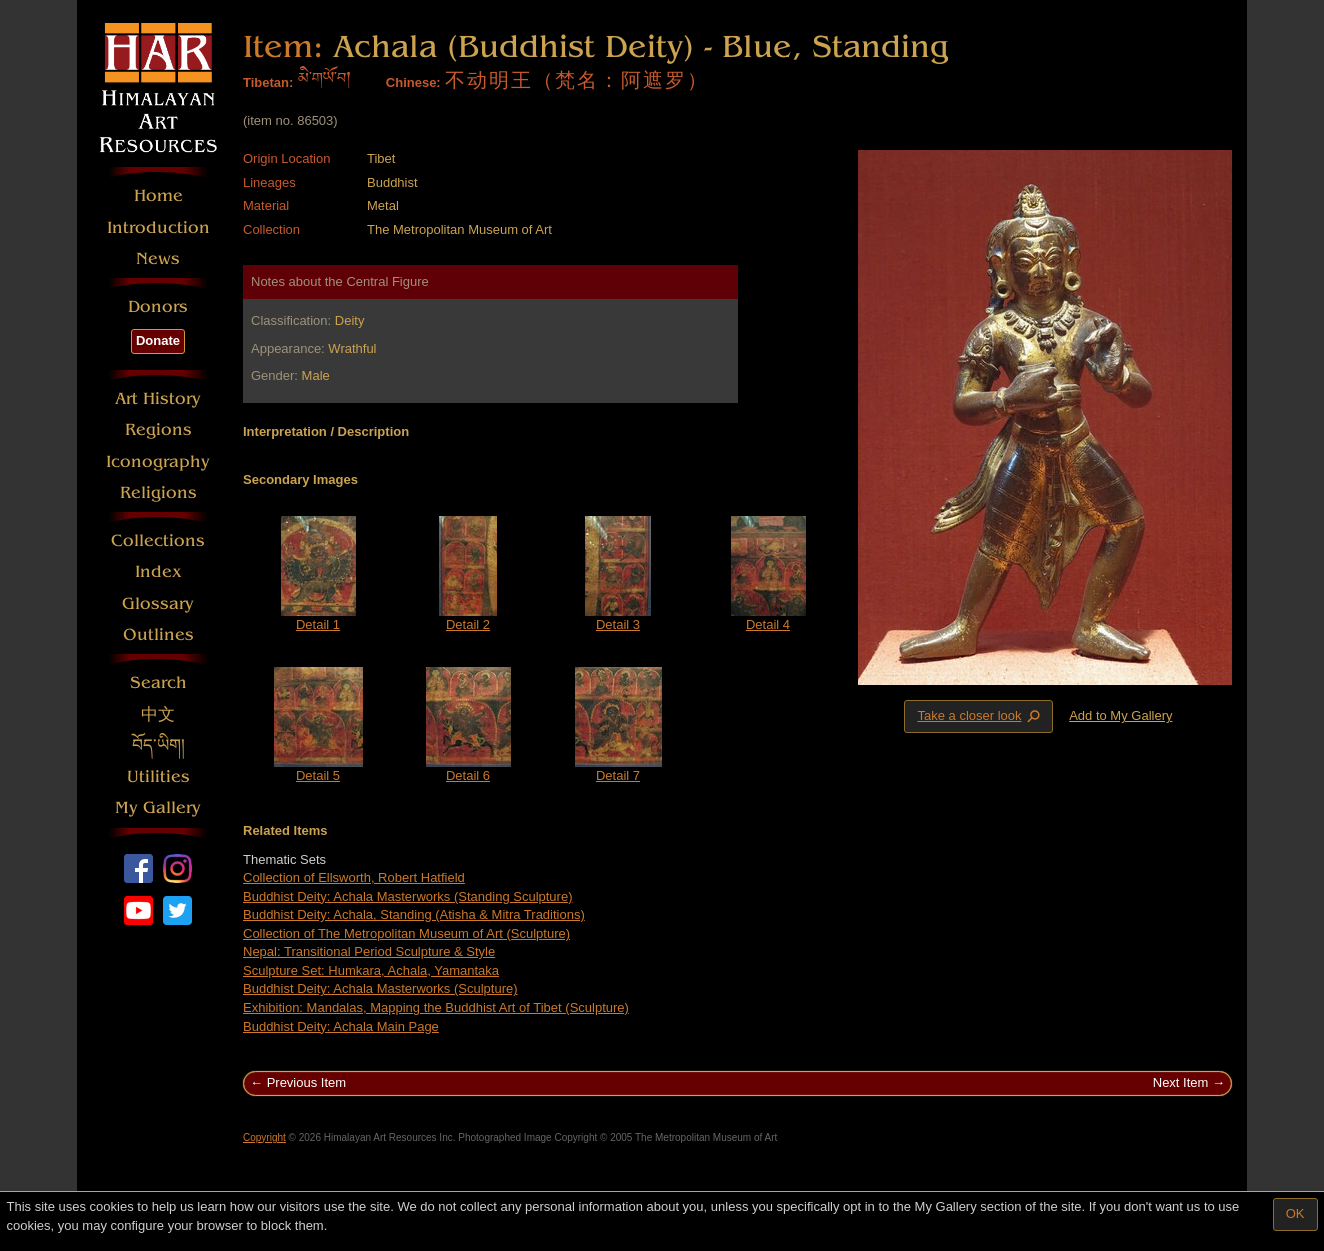 The width and height of the screenshot is (1324, 1251). I want to click on Previous Item, so click(306, 1082).